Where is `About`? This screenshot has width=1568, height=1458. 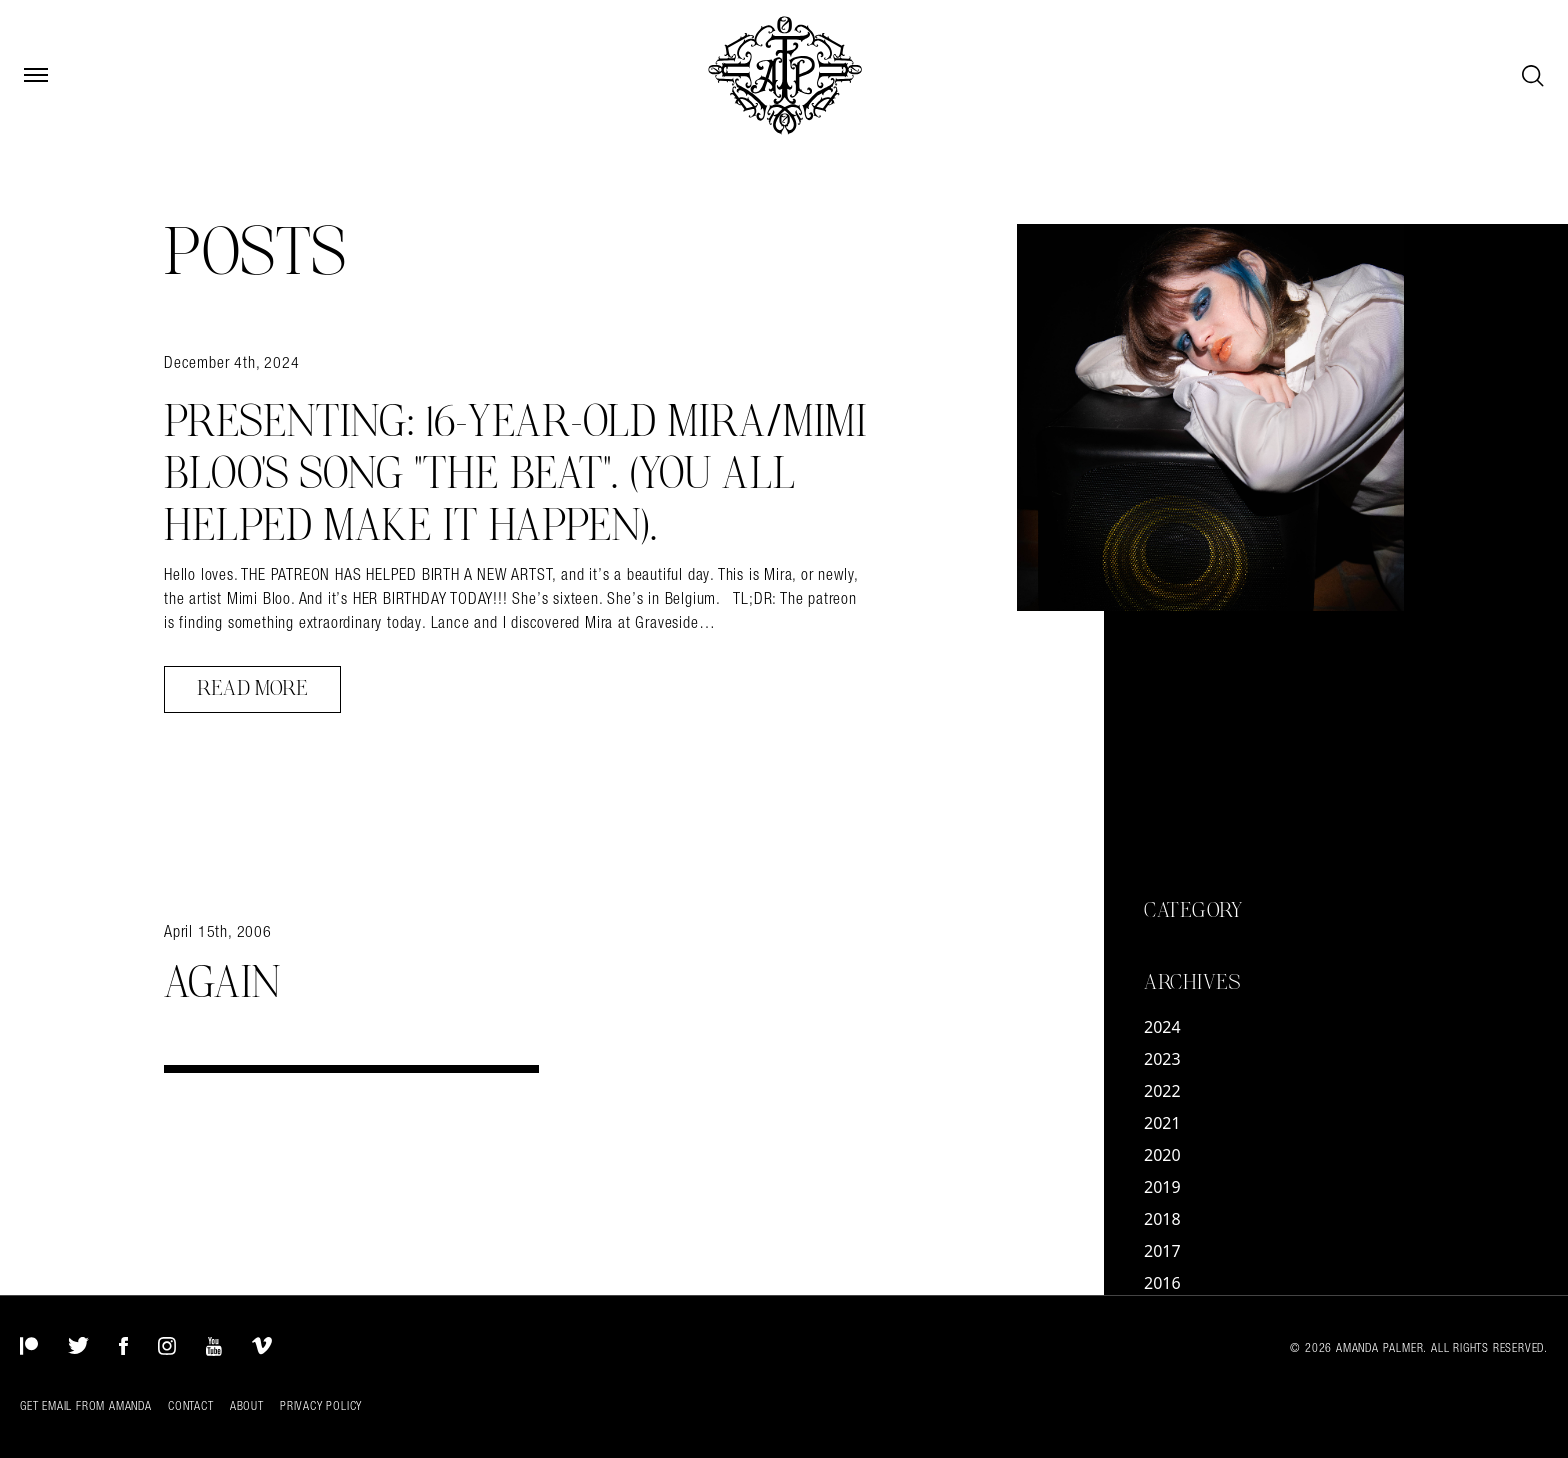
About is located at coordinates (247, 1406).